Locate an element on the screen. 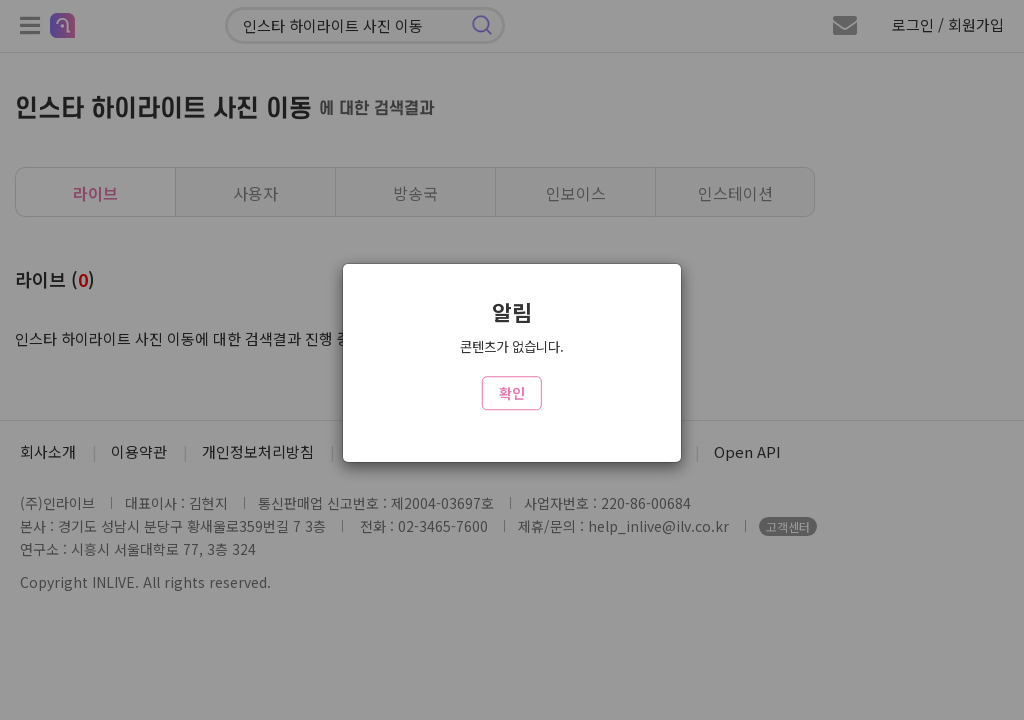 The height and width of the screenshot is (720, 1024). 확인 [Close] is located at coordinates (512, 393).